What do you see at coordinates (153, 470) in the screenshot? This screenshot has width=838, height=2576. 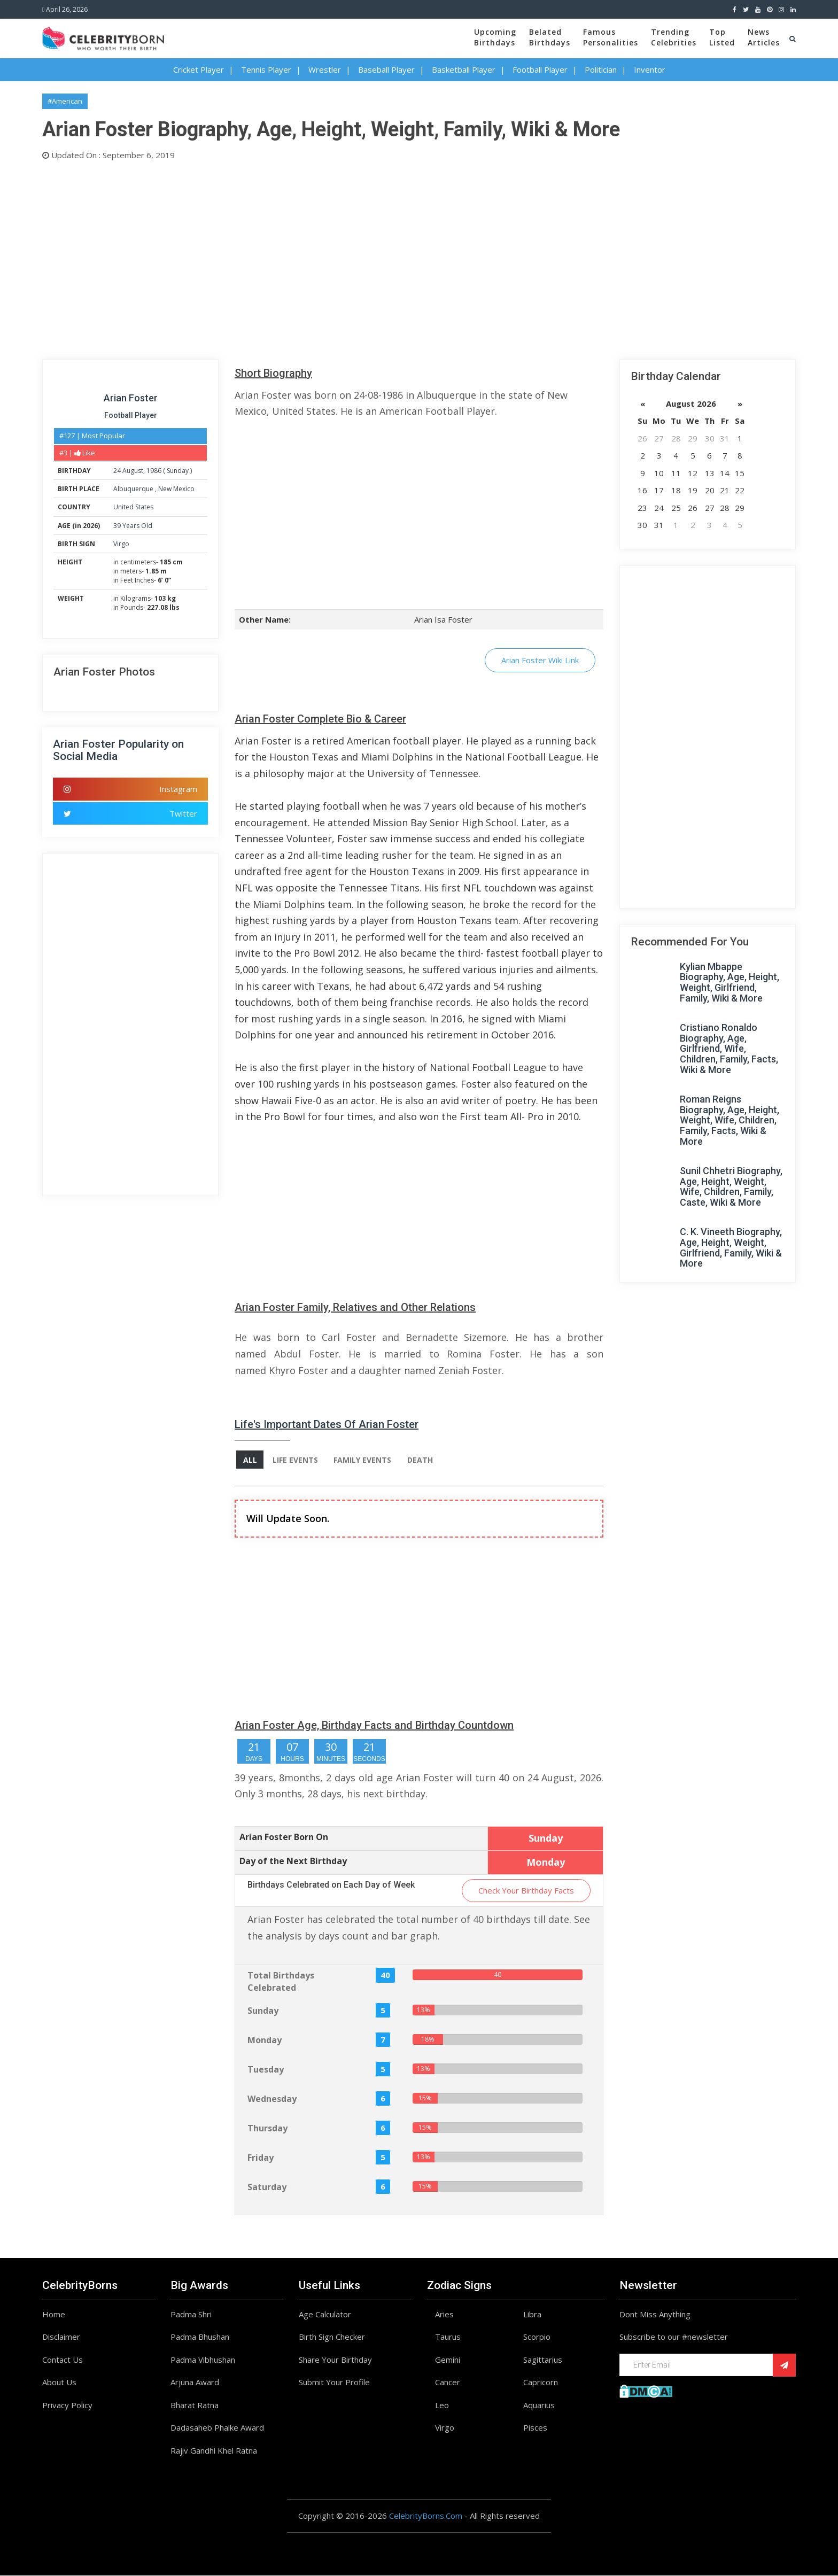 I see `1986` at bounding box center [153, 470].